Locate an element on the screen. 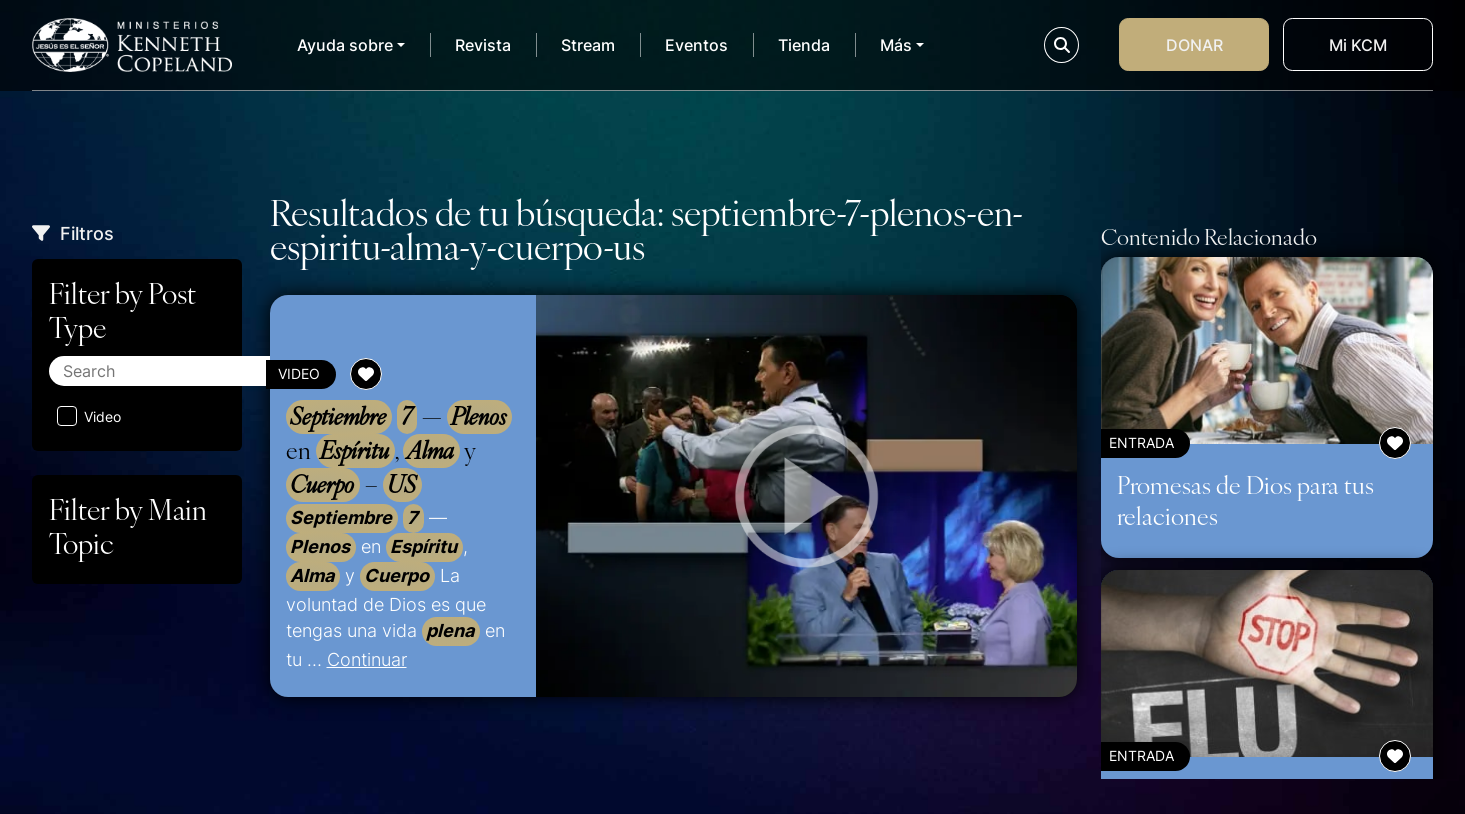 This screenshot has width=1465, height=814. — en , y – is located at coordinates (399, 451).